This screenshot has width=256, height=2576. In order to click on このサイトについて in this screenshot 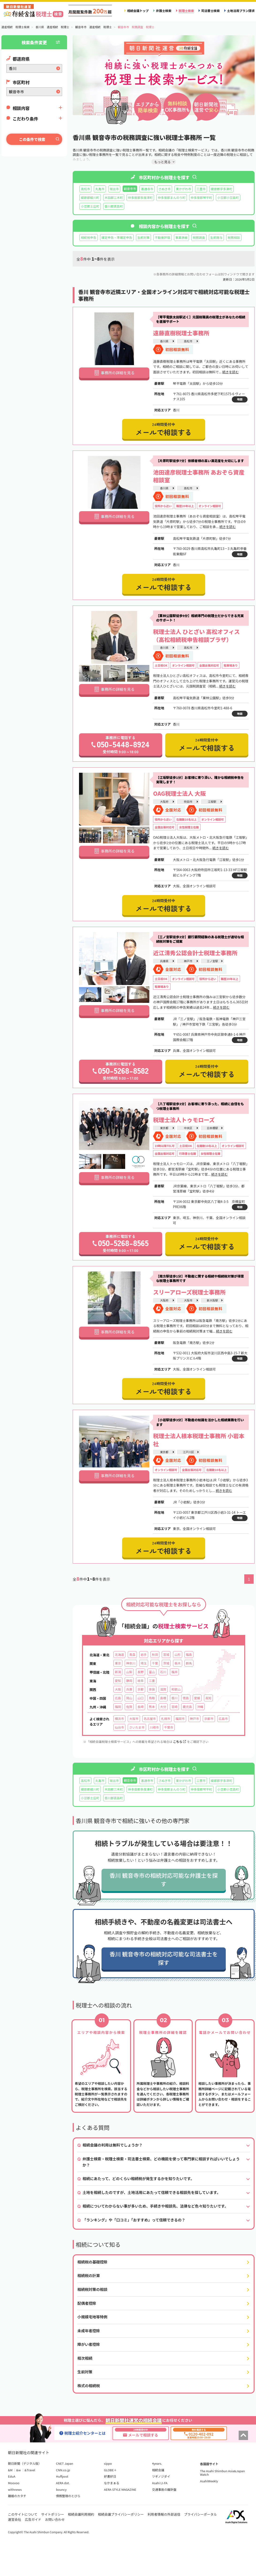, I will do `click(23, 2514)`.